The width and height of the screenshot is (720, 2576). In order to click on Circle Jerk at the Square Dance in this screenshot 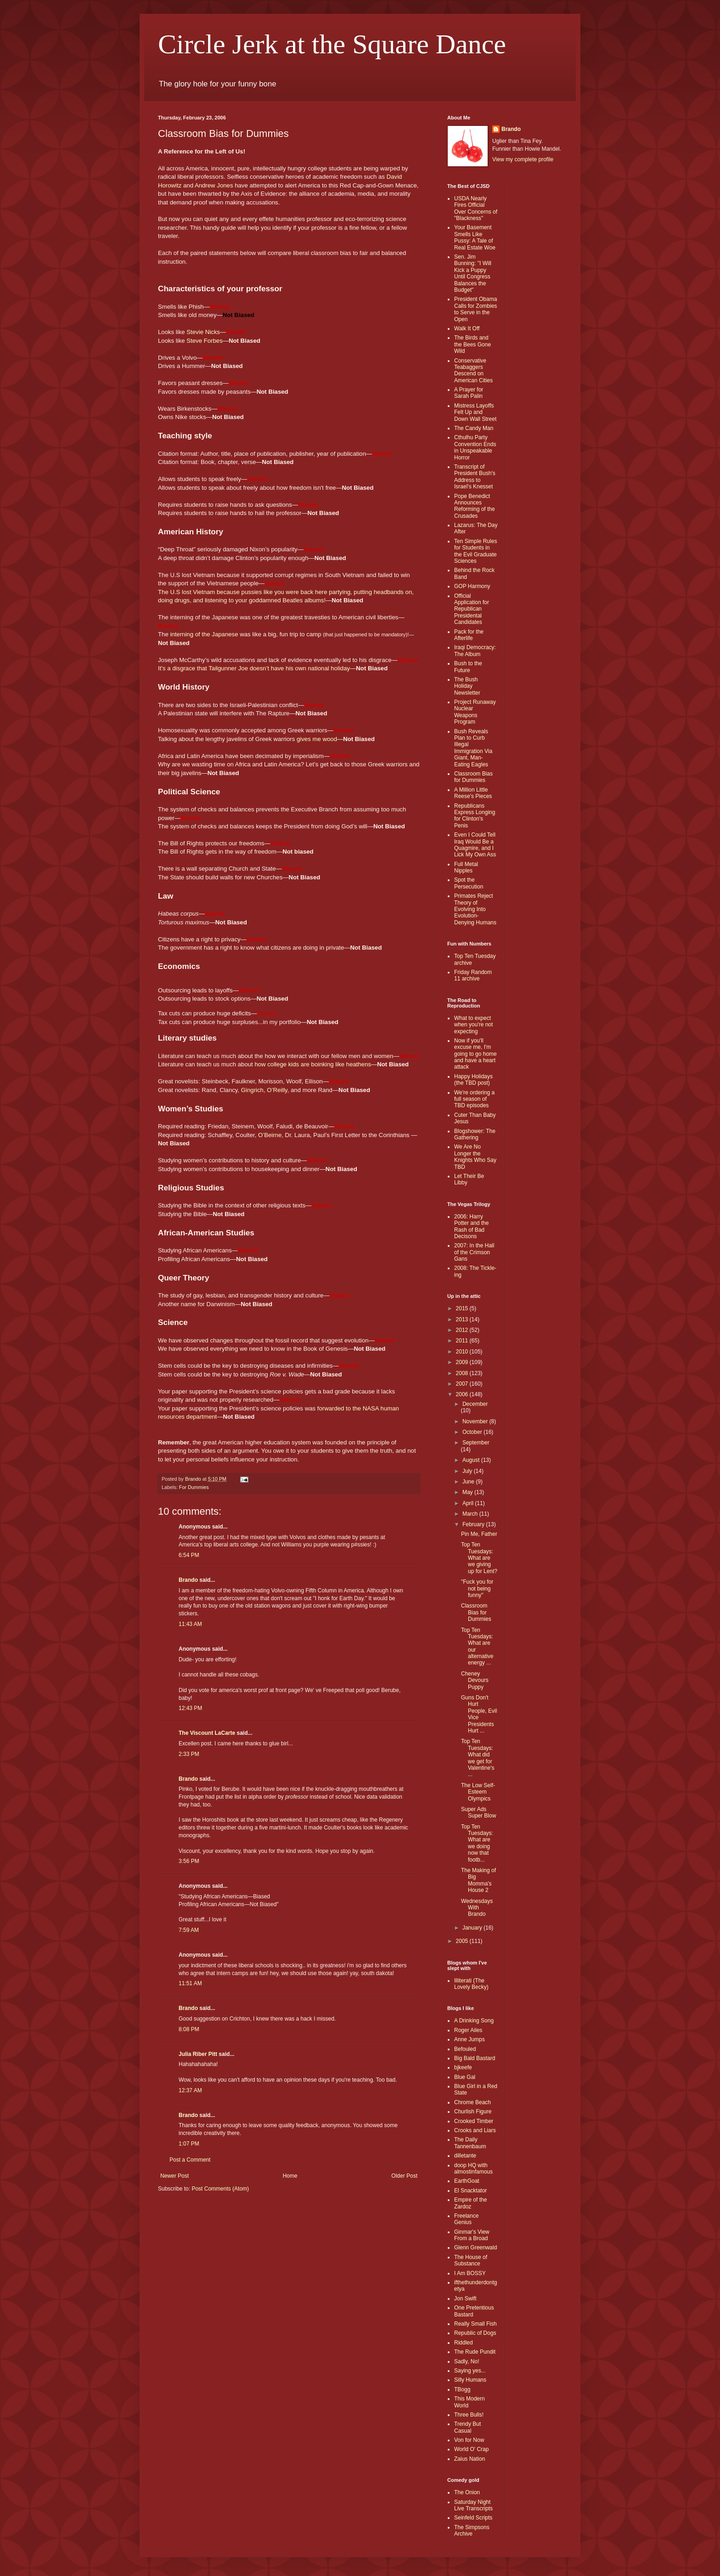, I will do `click(332, 44)`.